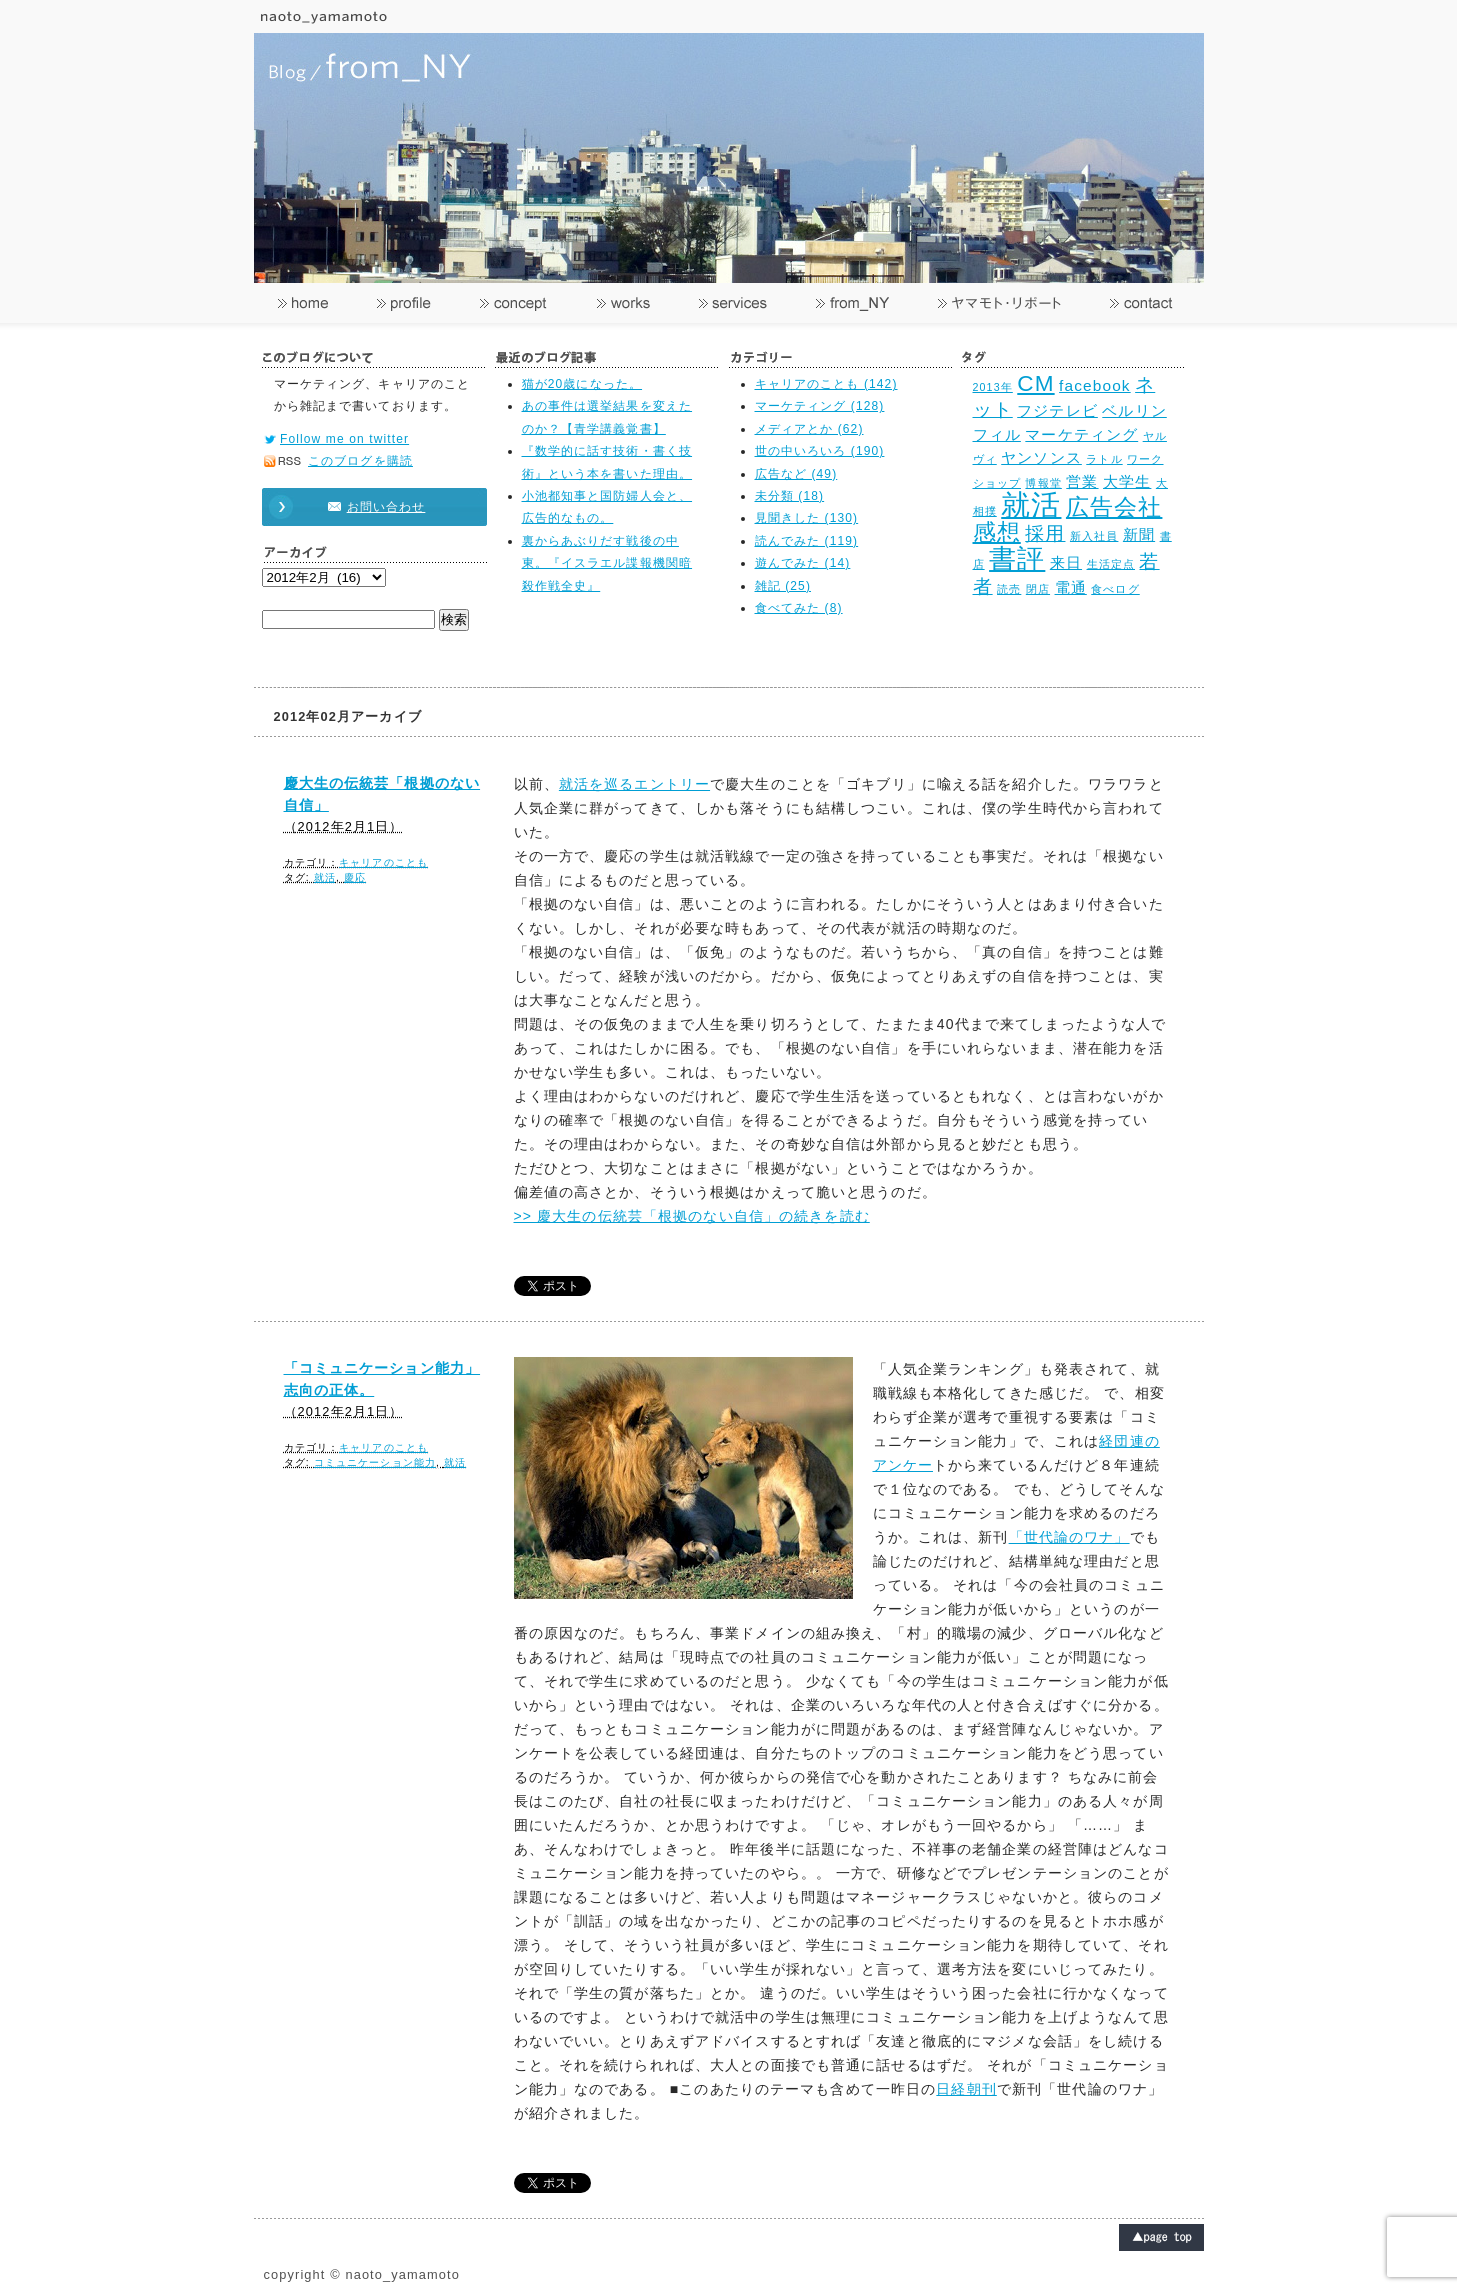 Image resolution: width=1457 pixels, height=2291 pixels. I want to click on キャリアのことも, so click(383, 862).